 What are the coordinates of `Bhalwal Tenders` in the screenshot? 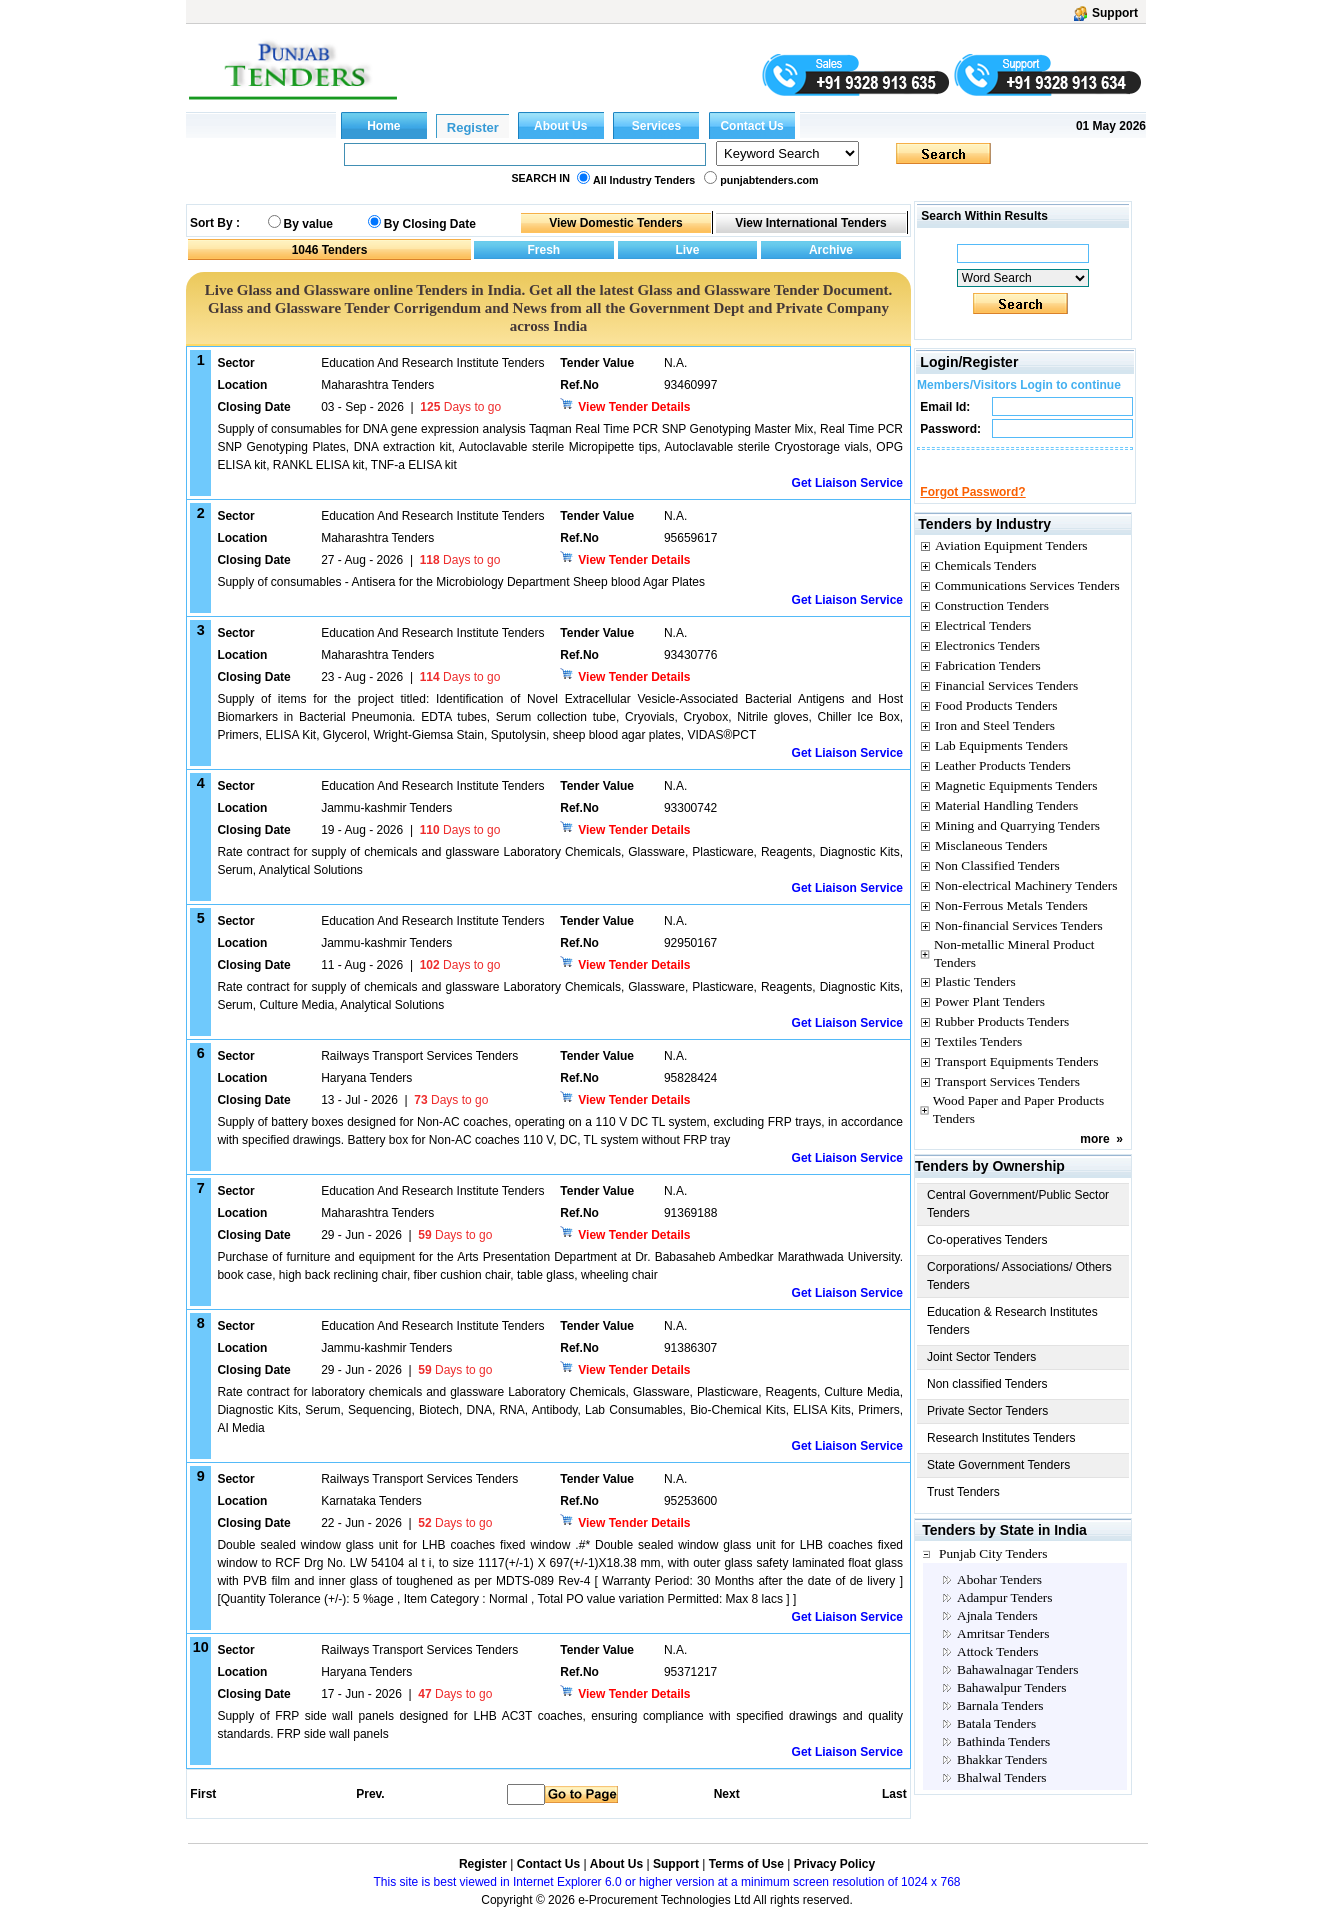 It's located at (1002, 1795).